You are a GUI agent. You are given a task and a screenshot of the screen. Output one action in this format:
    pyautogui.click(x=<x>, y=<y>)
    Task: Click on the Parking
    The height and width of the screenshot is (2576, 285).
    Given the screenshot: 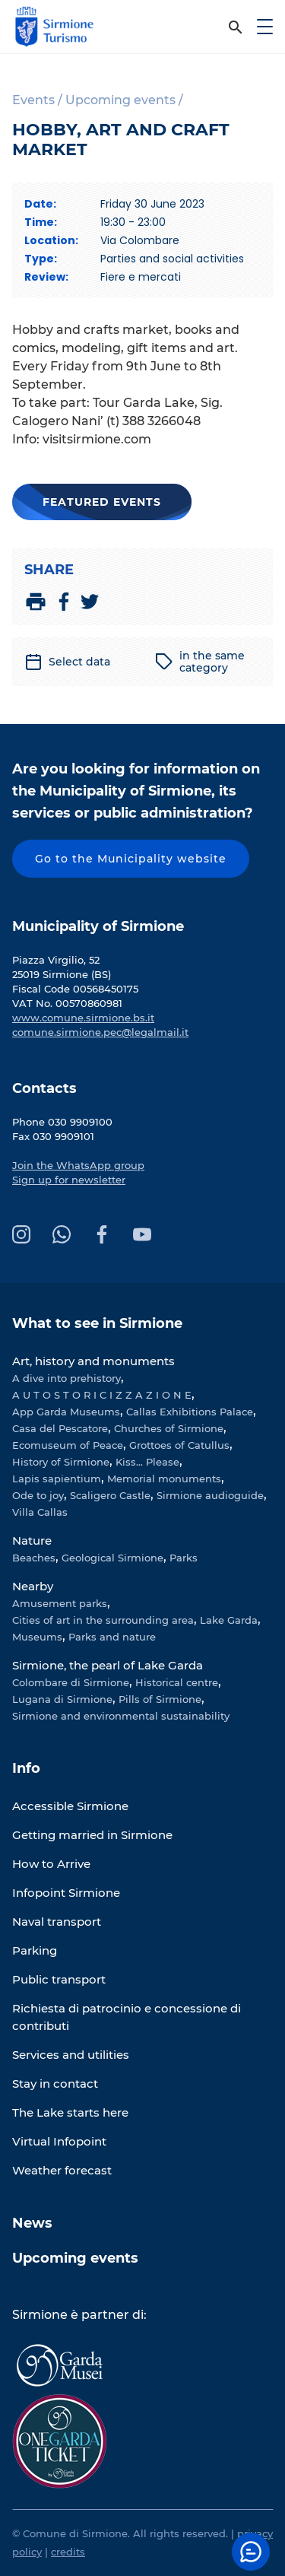 What is the action you would take?
    pyautogui.click(x=34, y=1950)
    